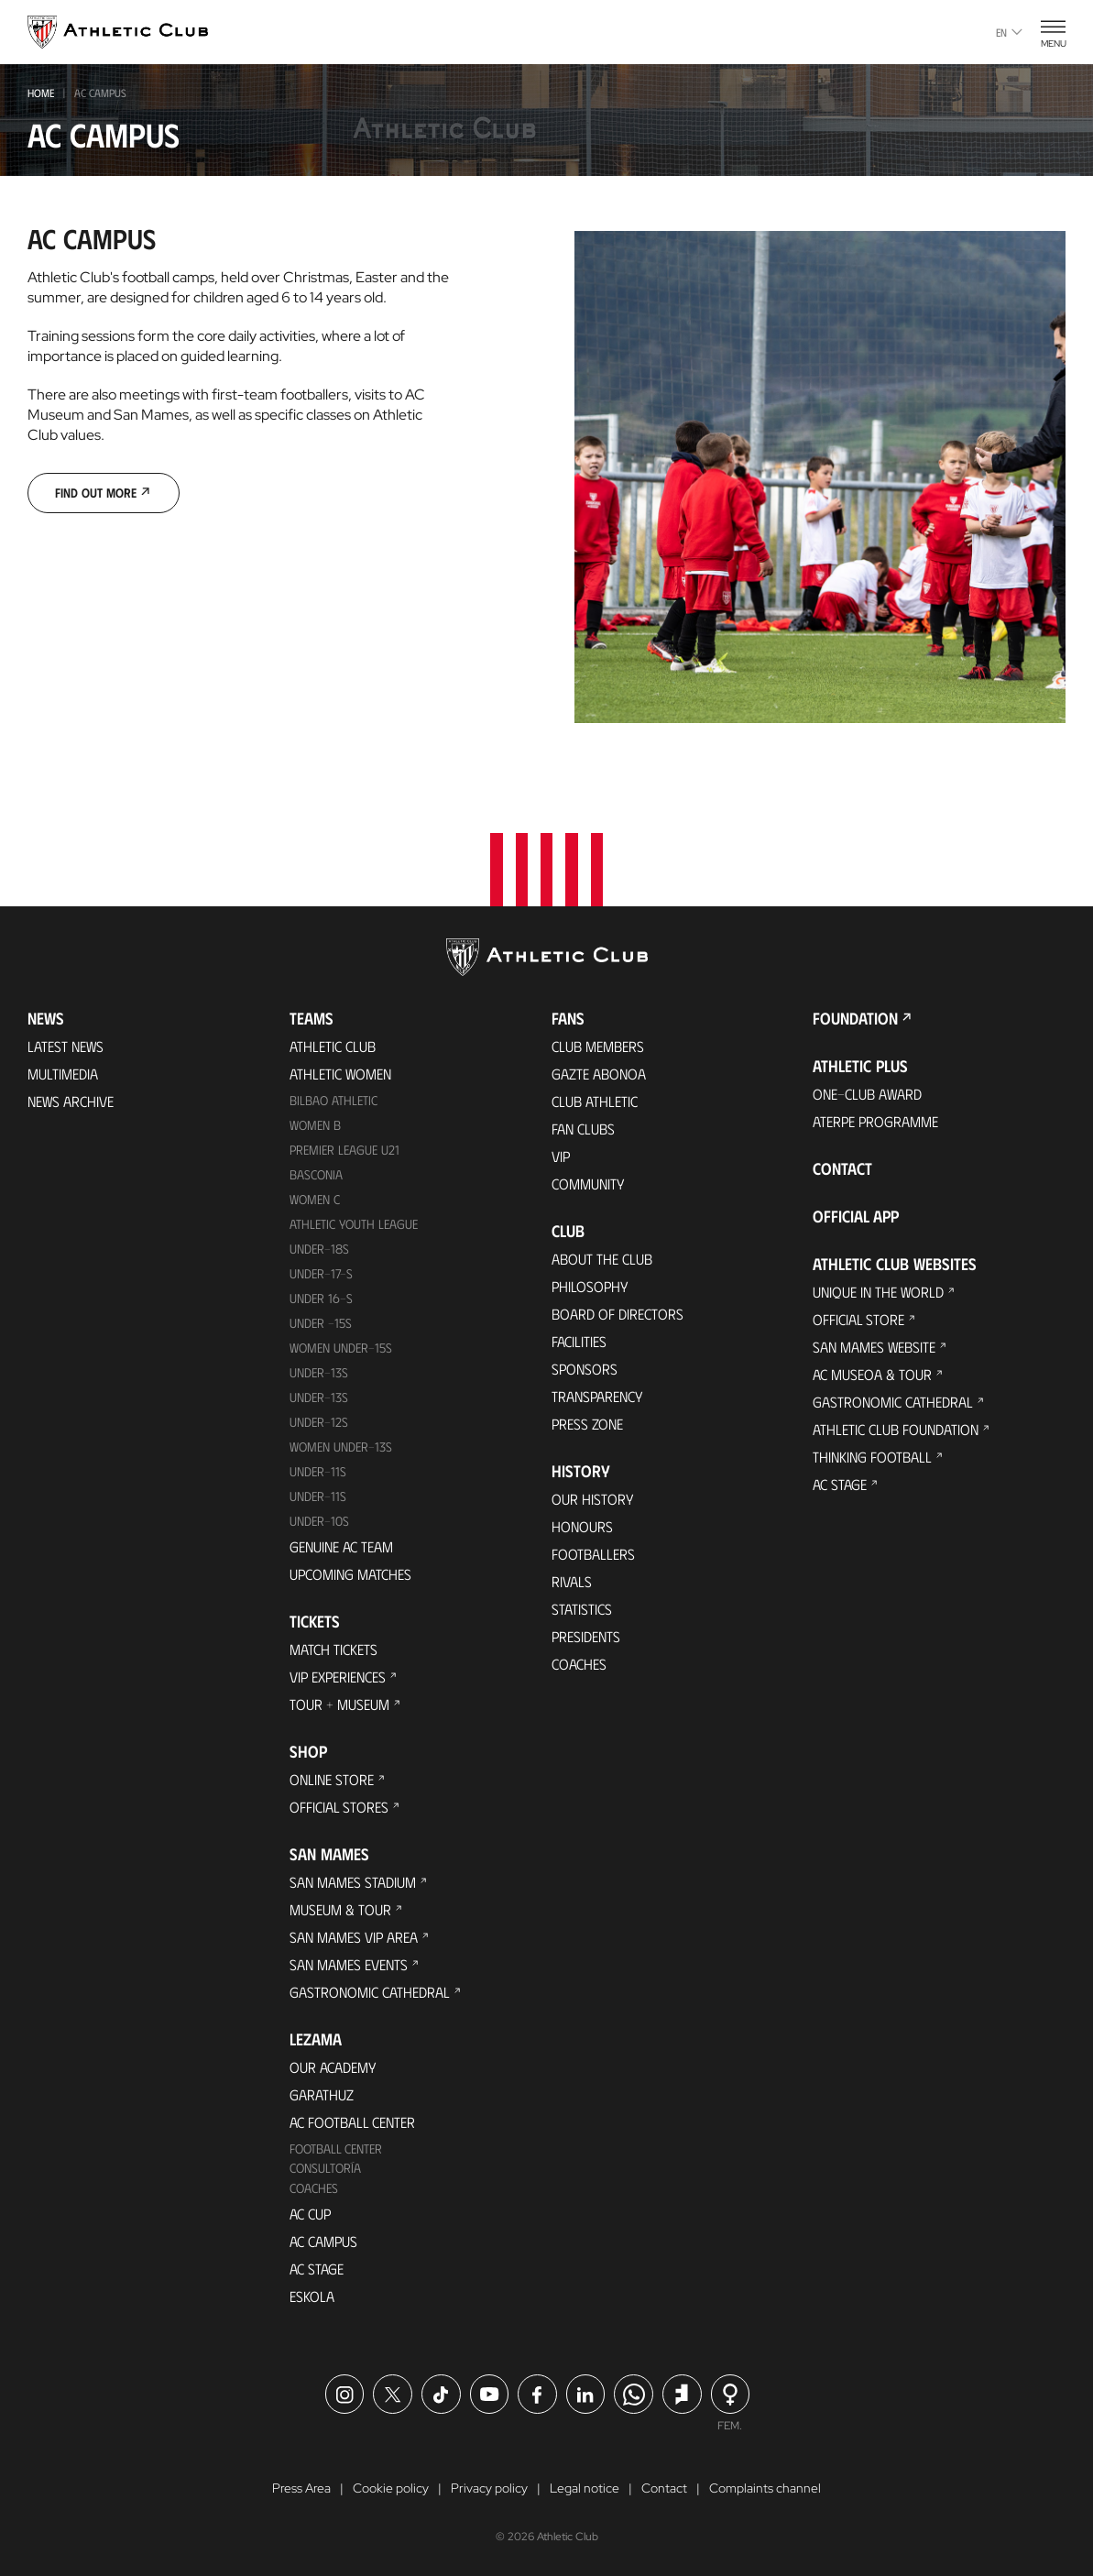  What do you see at coordinates (338, 1676) in the screenshot?
I see `VIP Experiences` at bounding box center [338, 1676].